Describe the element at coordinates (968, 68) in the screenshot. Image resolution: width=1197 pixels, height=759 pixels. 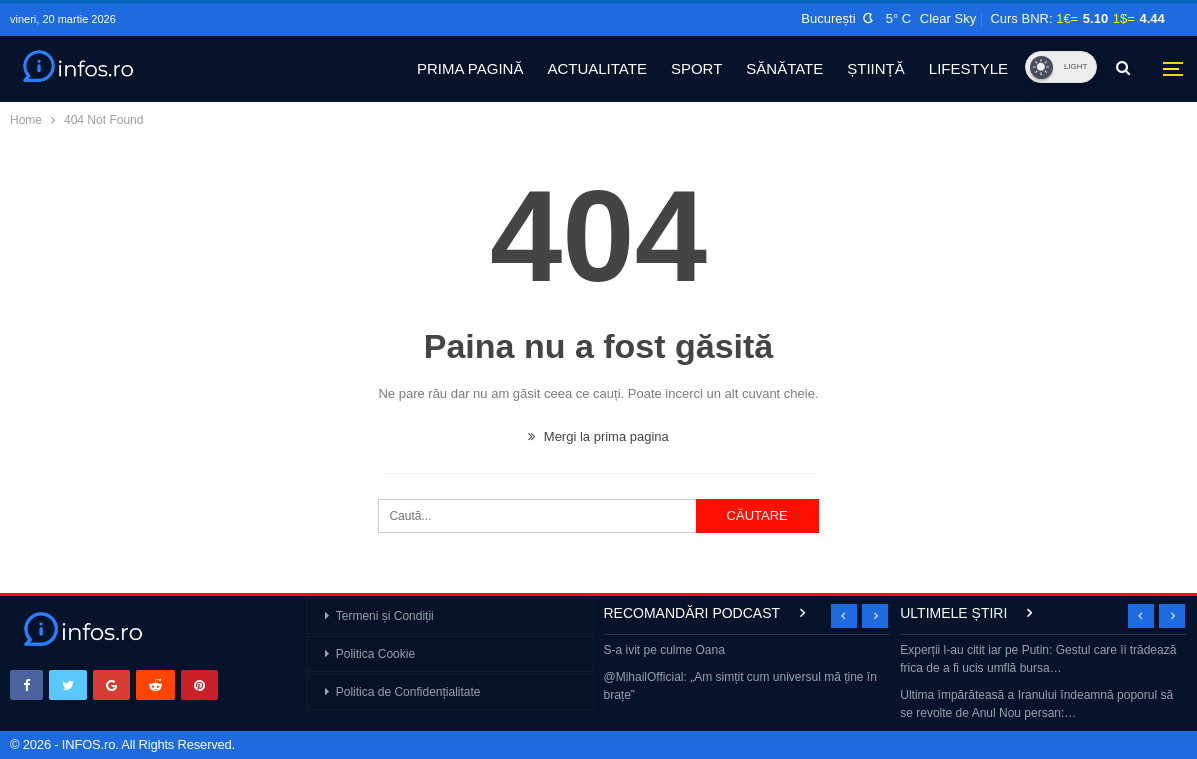
I see `LIFESTYLE` at that location.